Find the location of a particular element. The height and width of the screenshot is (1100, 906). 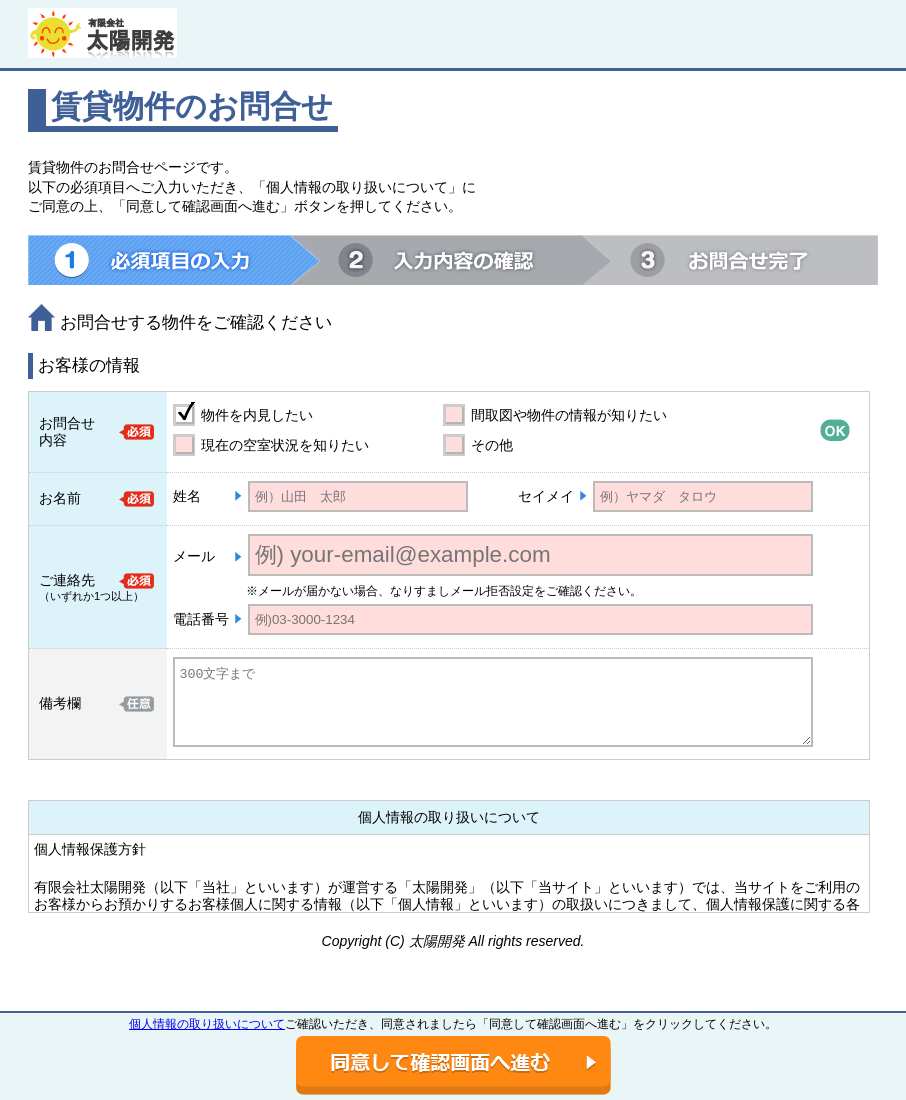

現在の空室状況を知りたい is located at coordinates (285, 445).